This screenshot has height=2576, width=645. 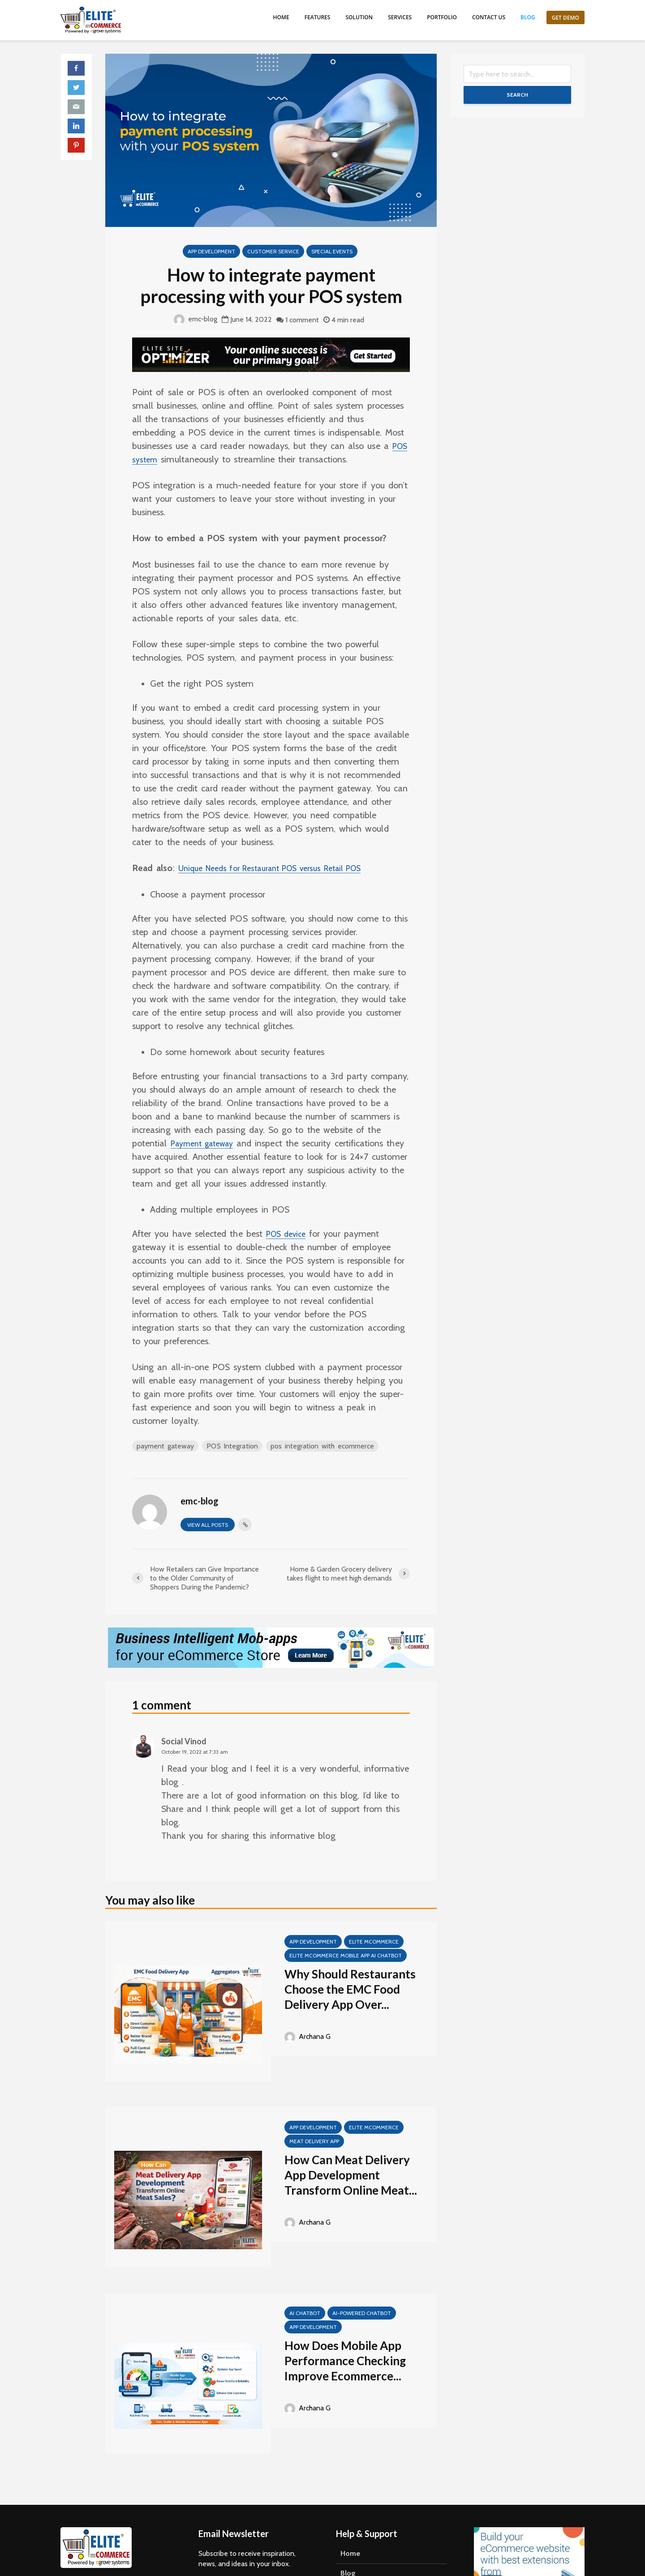 I want to click on Services, so click(x=400, y=17).